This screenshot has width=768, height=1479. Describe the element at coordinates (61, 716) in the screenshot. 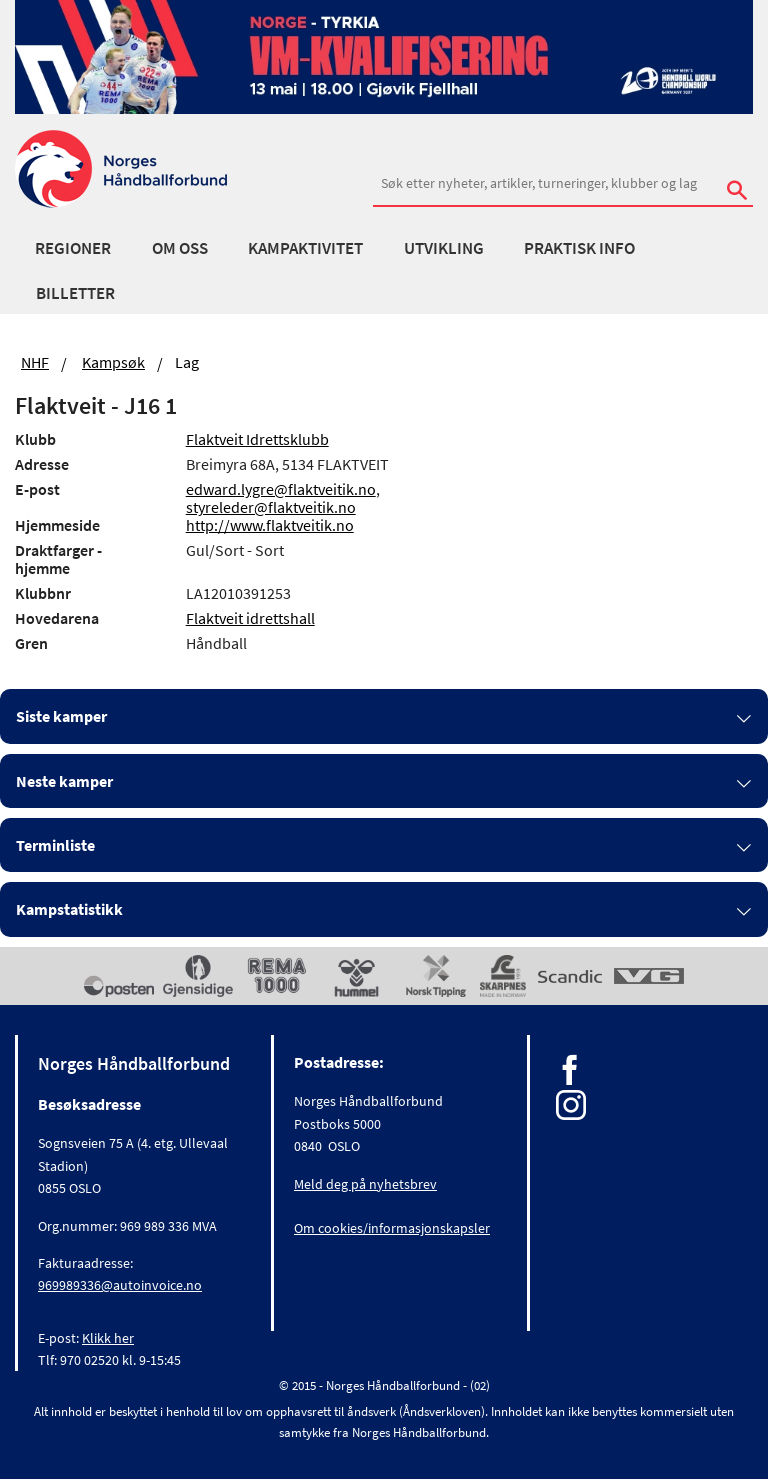

I see `Siste kamper` at that location.